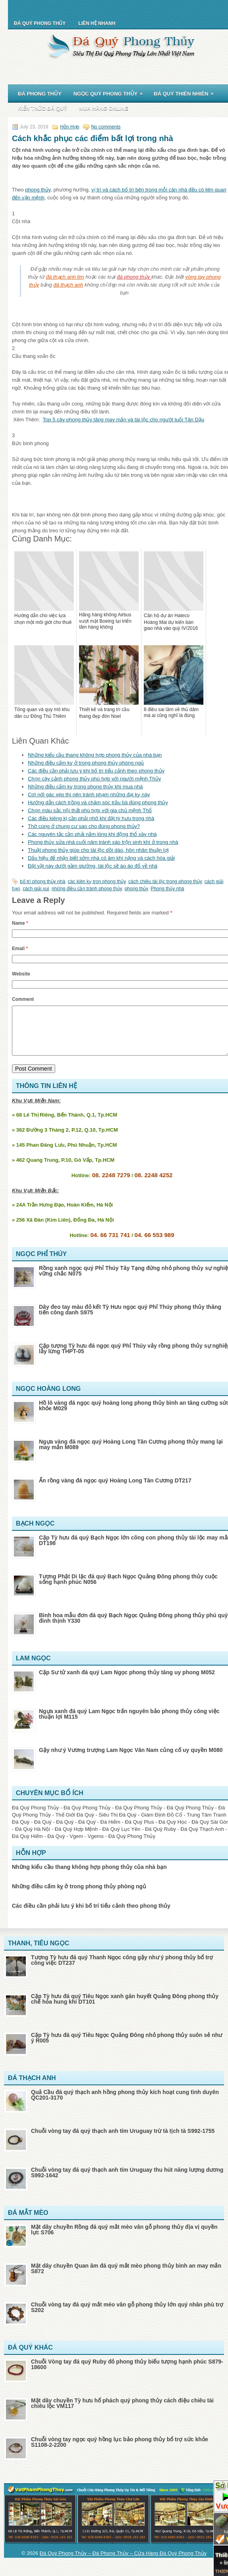  What do you see at coordinates (98, 850) in the screenshot?
I see `Thuật phong thủy giúp cho tài lộc dồi dào, hôn nhân thuận lợi` at bounding box center [98, 850].